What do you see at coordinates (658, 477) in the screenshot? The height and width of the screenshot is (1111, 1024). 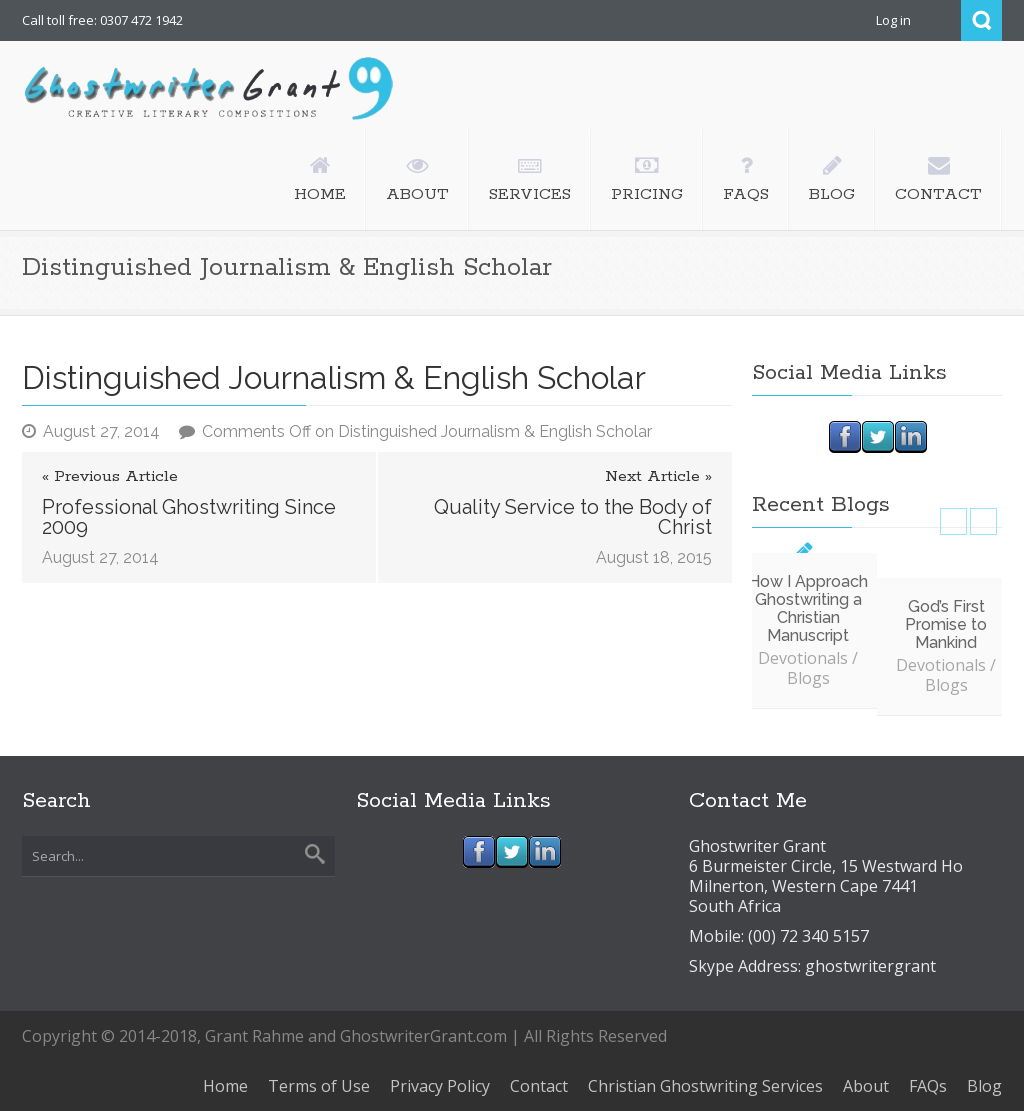 I see `Next Article »` at bounding box center [658, 477].